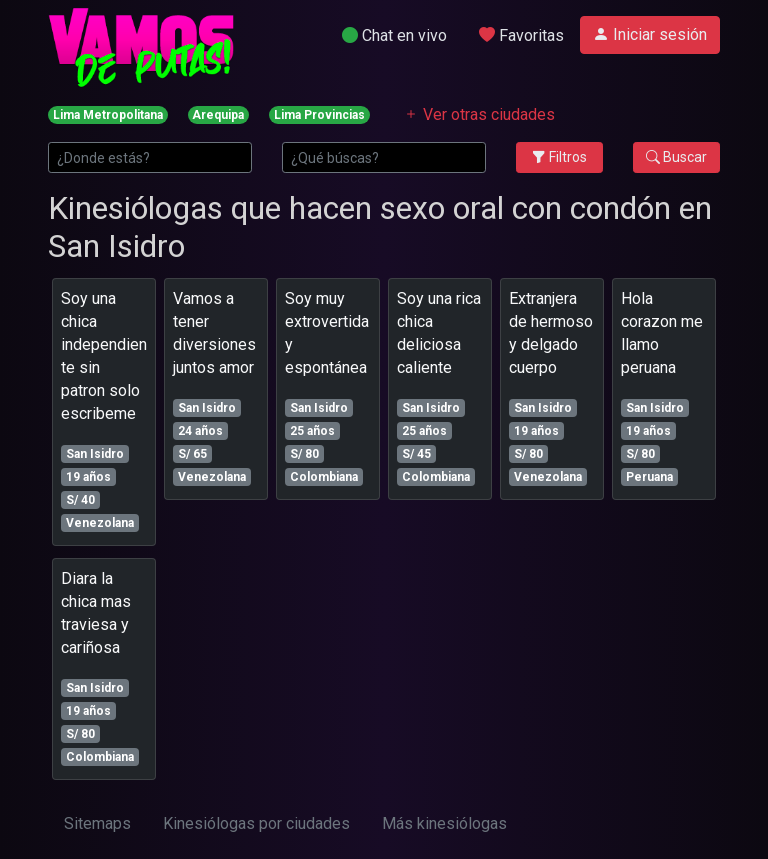  Describe the element at coordinates (521, 35) in the screenshot. I see `Favoritas` at that location.